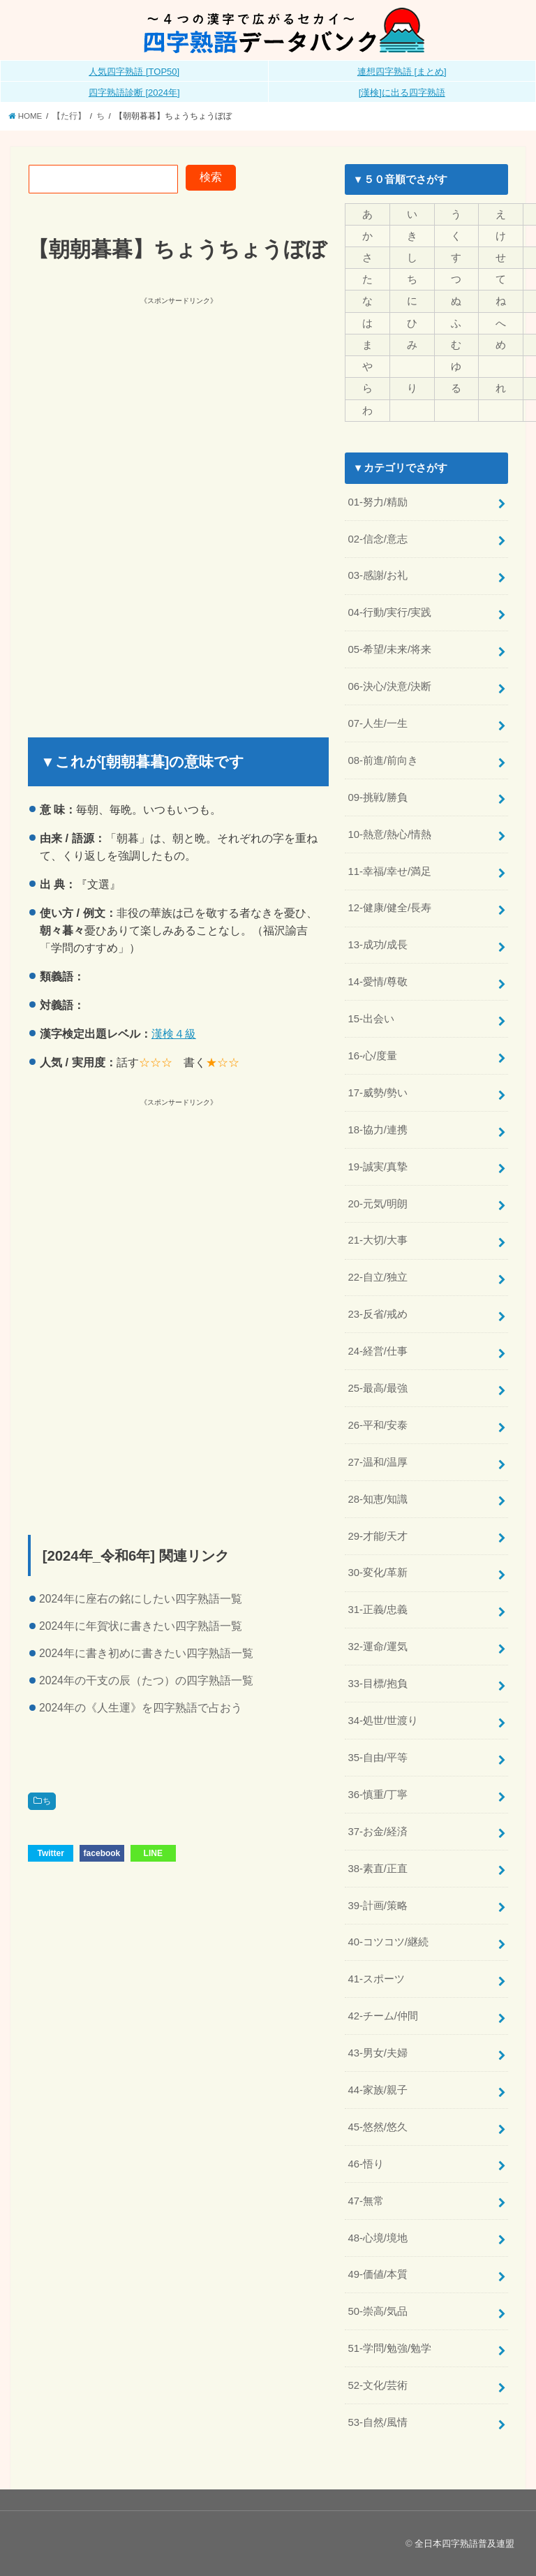 Image resolution: width=536 pixels, height=2576 pixels. Describe the element at coordinates (140, 1708) in the screenshot. I see `2024年の《人生運》を四字熟語で占おう` at that location.